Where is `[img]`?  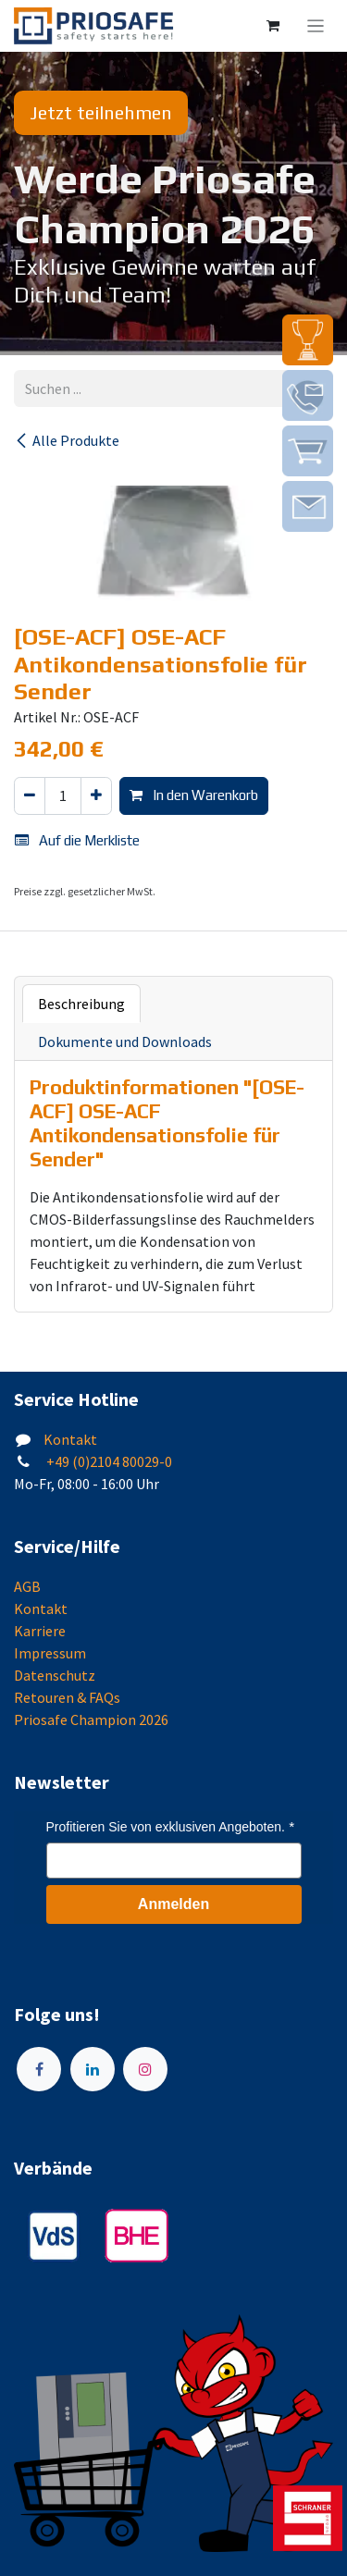
[img] is located at coordinates (307, 339).